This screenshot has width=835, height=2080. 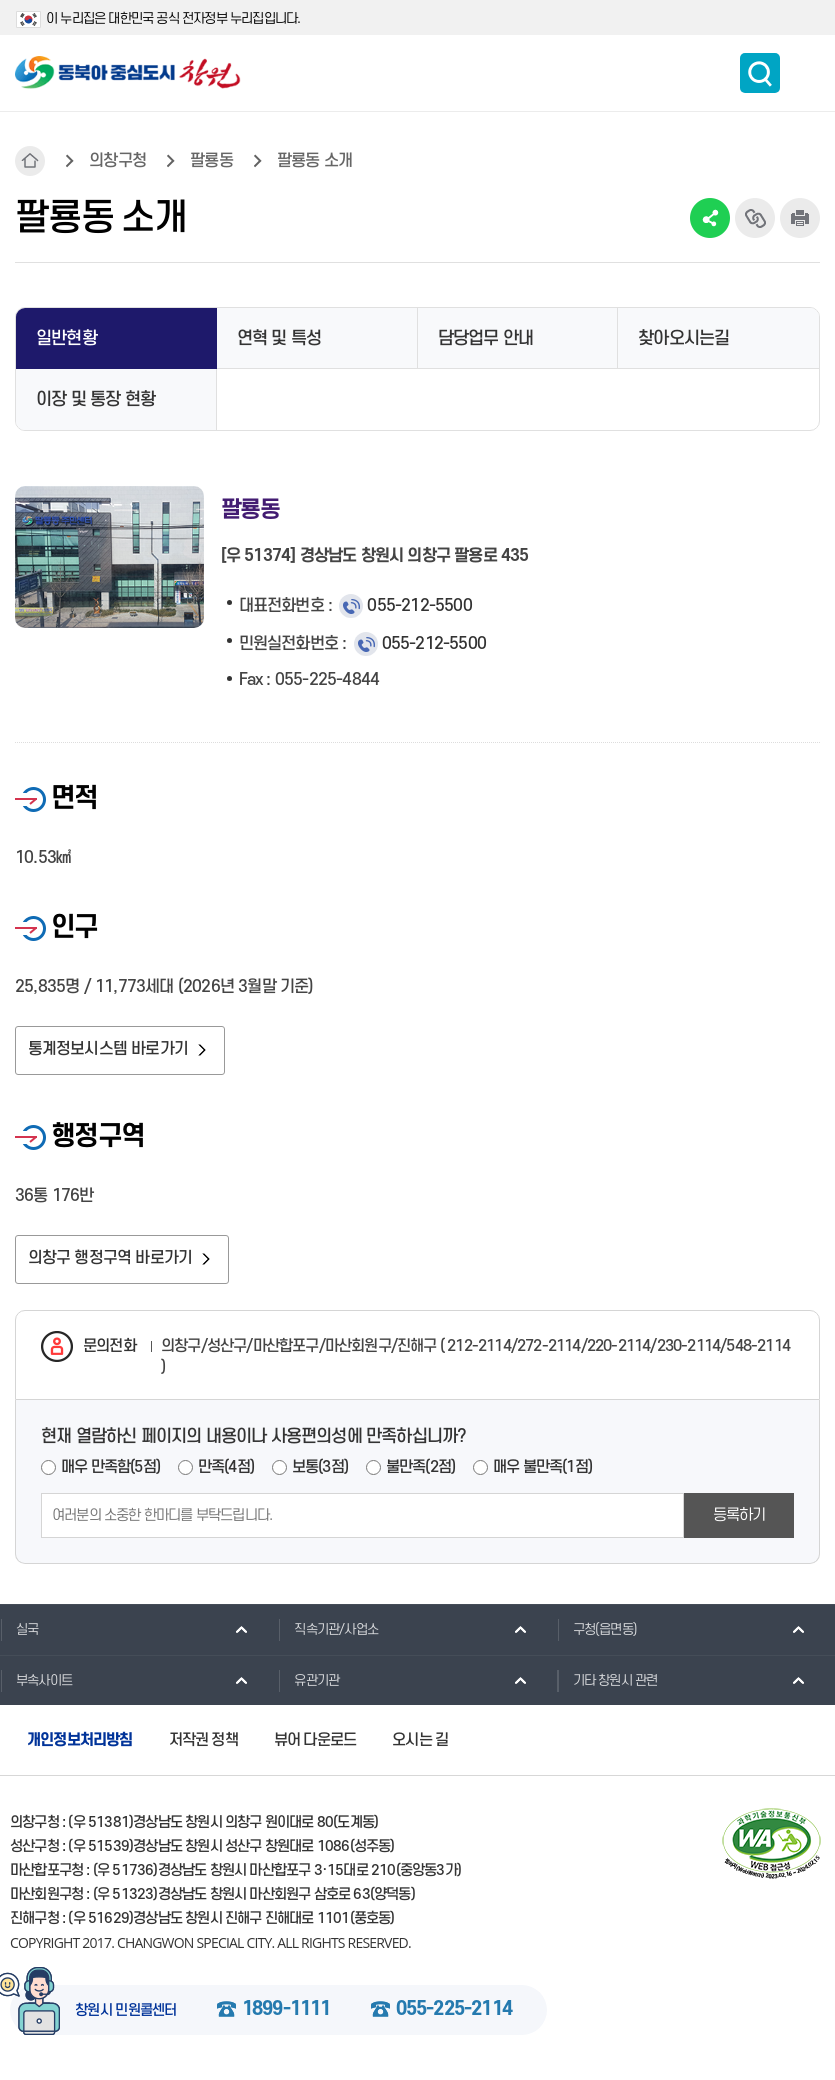 I want to click on 이장 및 통장 현황, so click(x=95, y=399).